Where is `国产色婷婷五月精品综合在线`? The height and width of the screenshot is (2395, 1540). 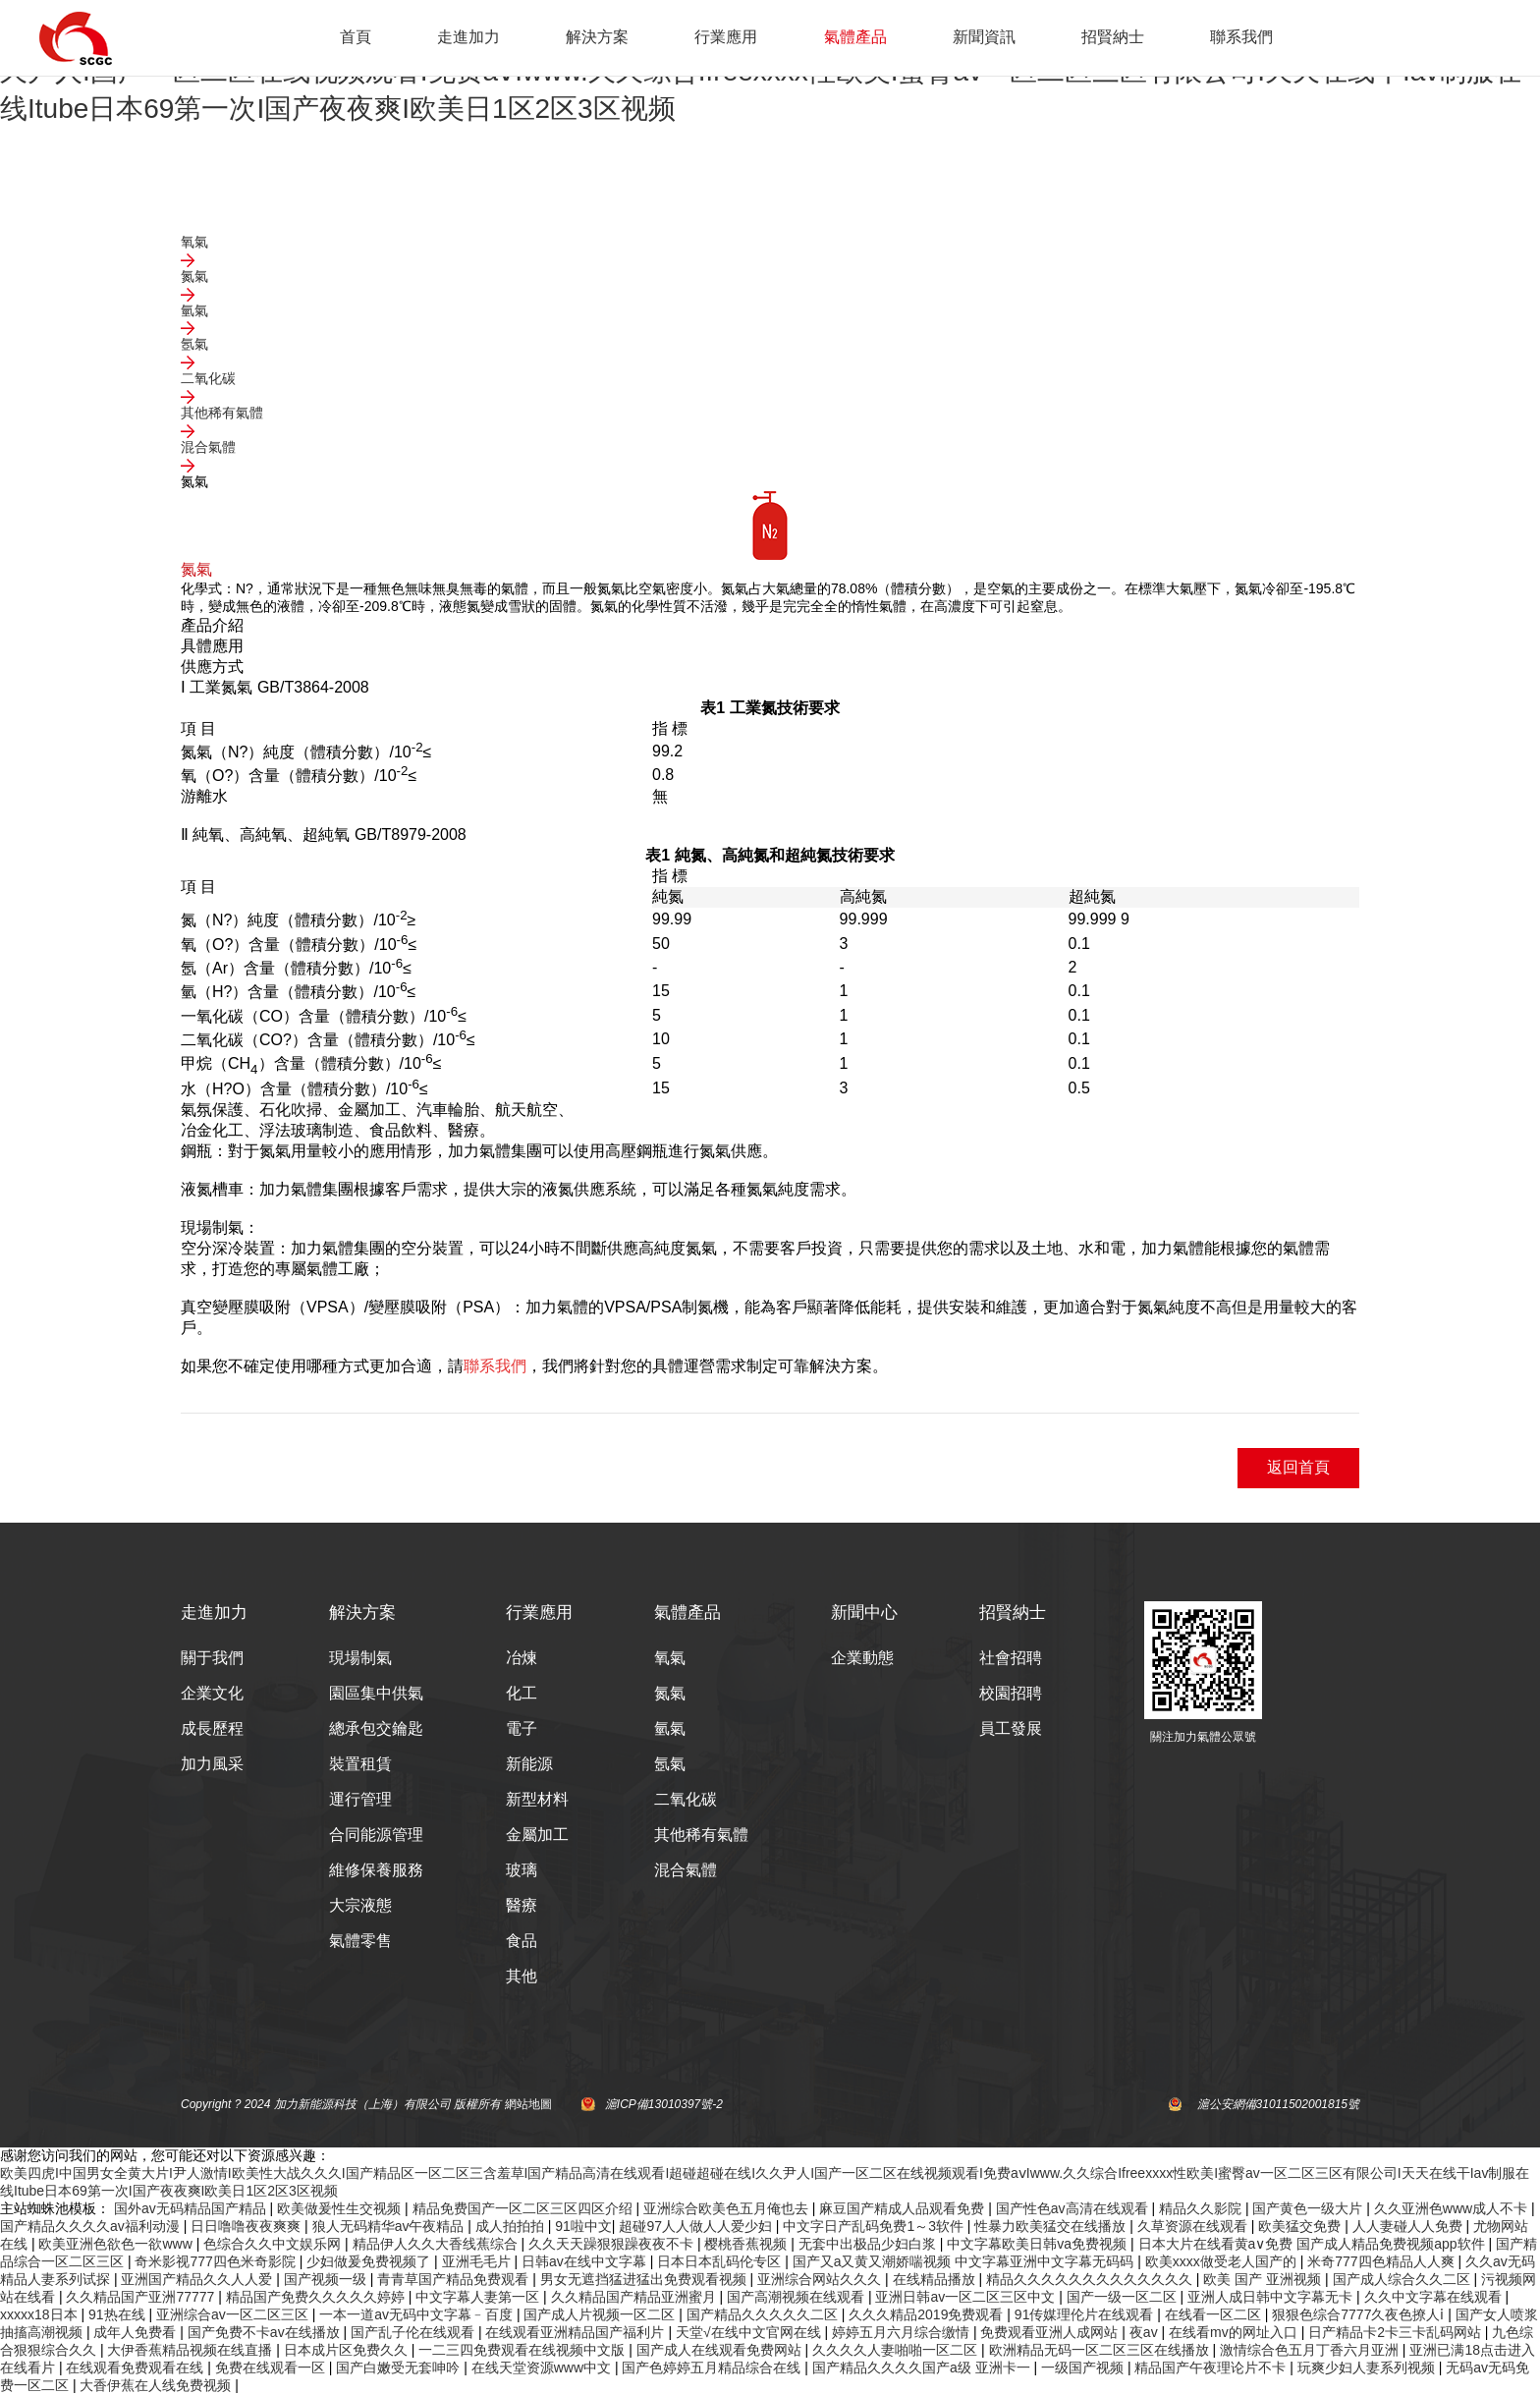
国产色婷婷五月精品综合在线 is located at coordinates (713, 2367).